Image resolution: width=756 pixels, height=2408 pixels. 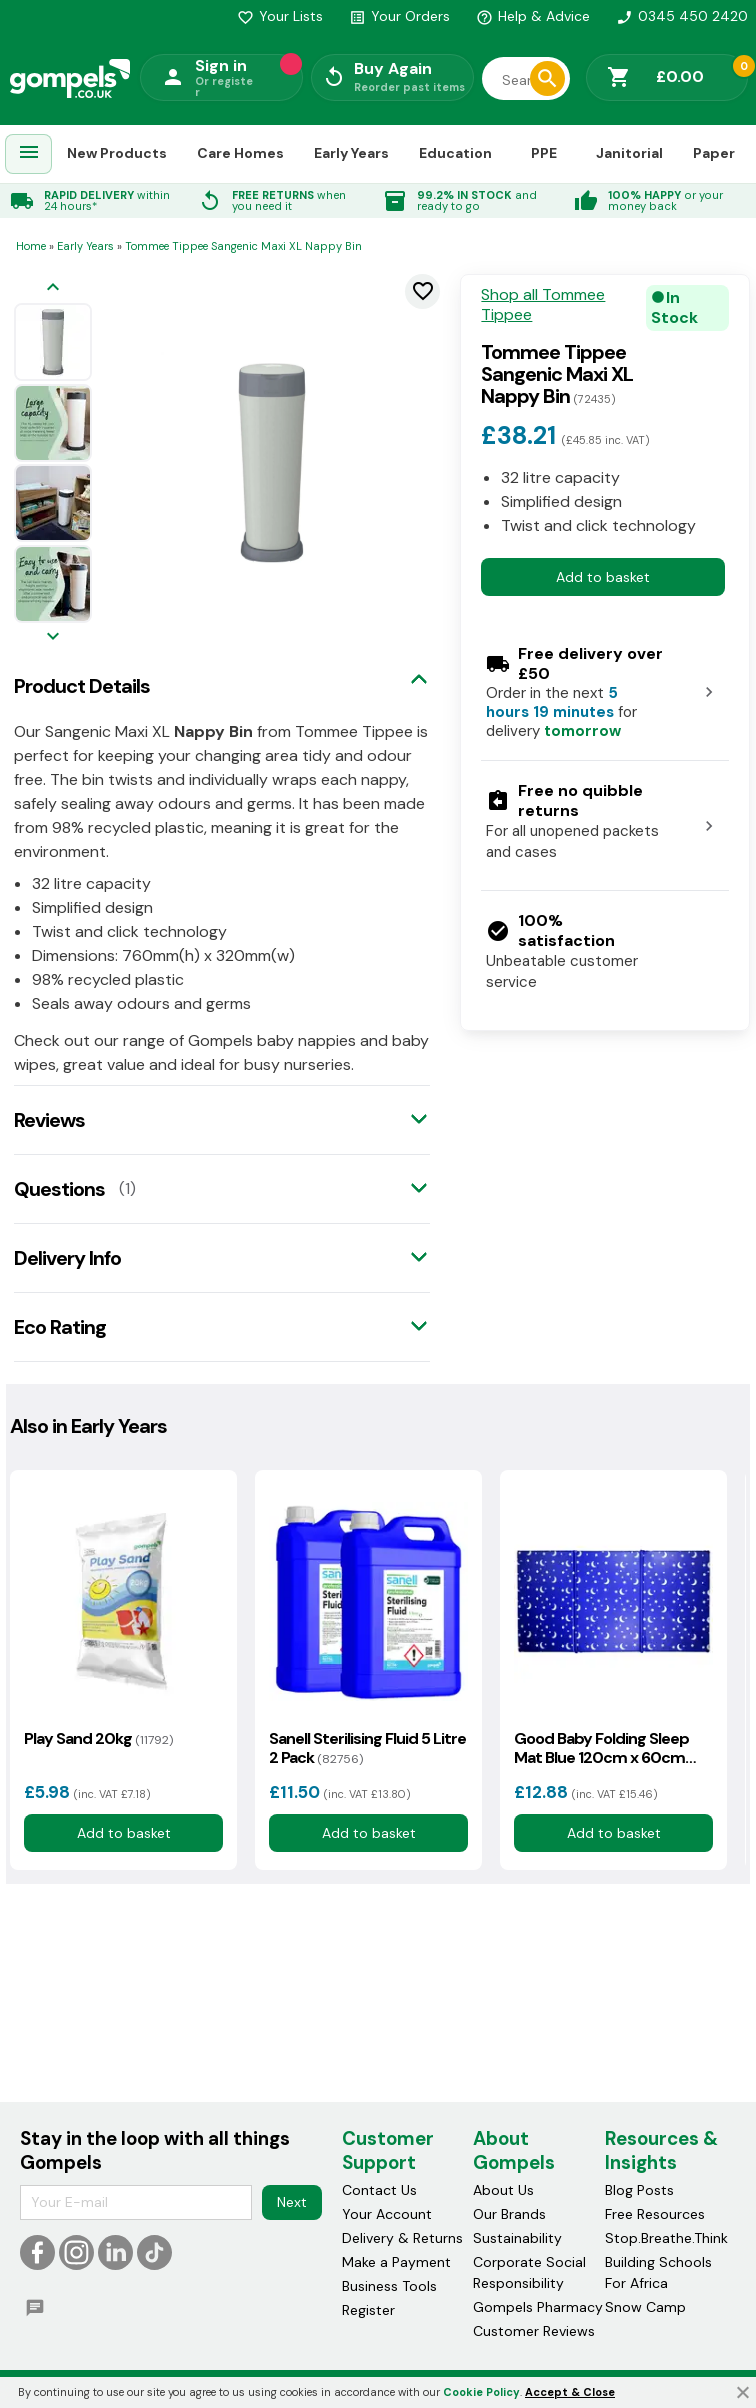 What do you see at coordinates (481, 2392) in the screenshot?
I see `Cookie Policy` at bounding box center [481, 2392].